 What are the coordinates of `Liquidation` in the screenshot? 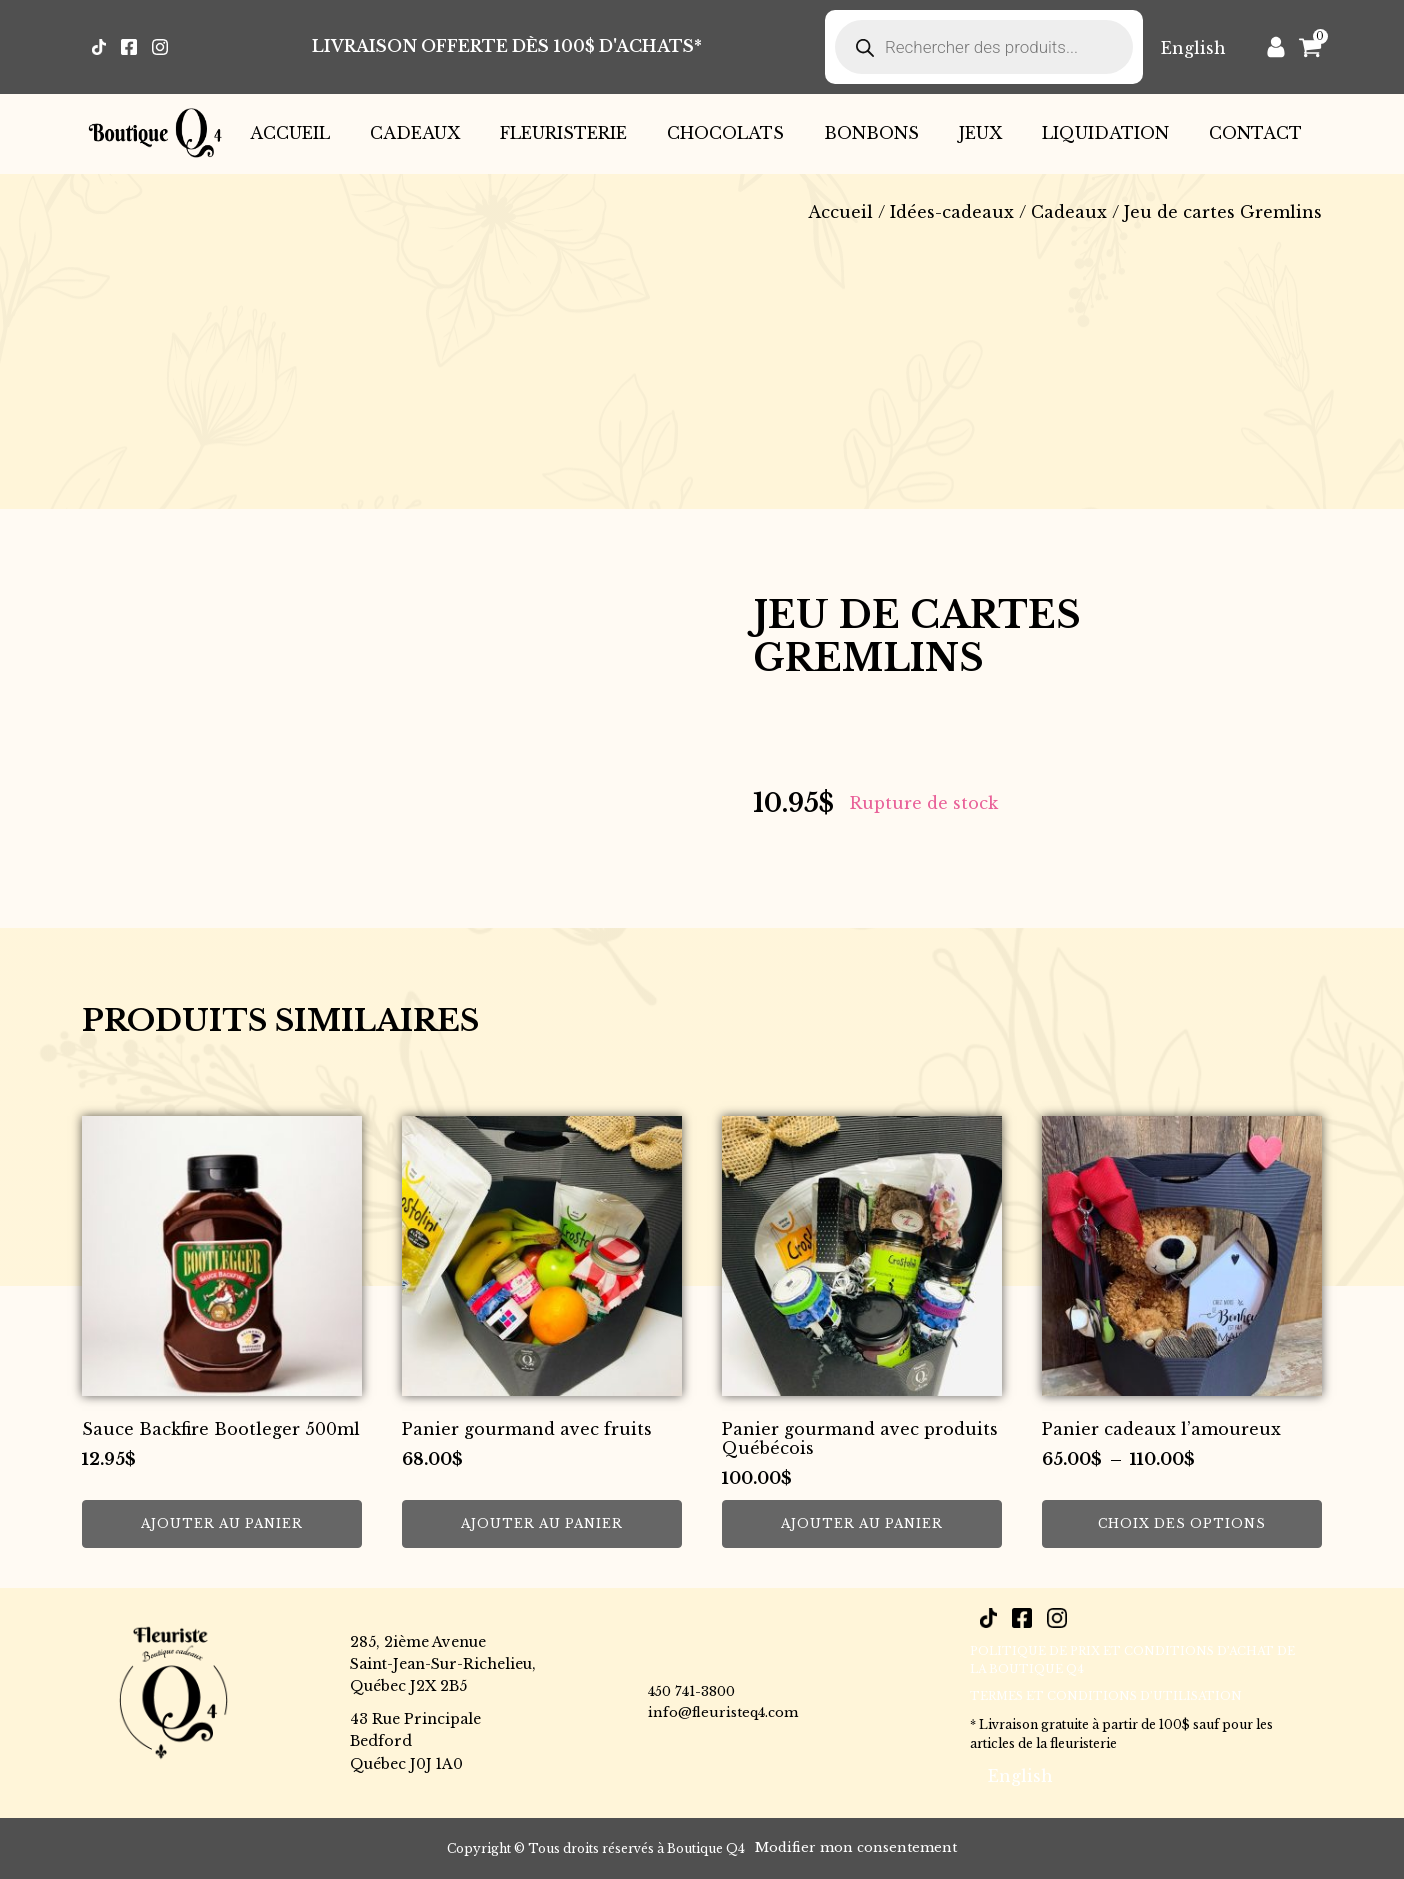 It's located at (1105, 133).